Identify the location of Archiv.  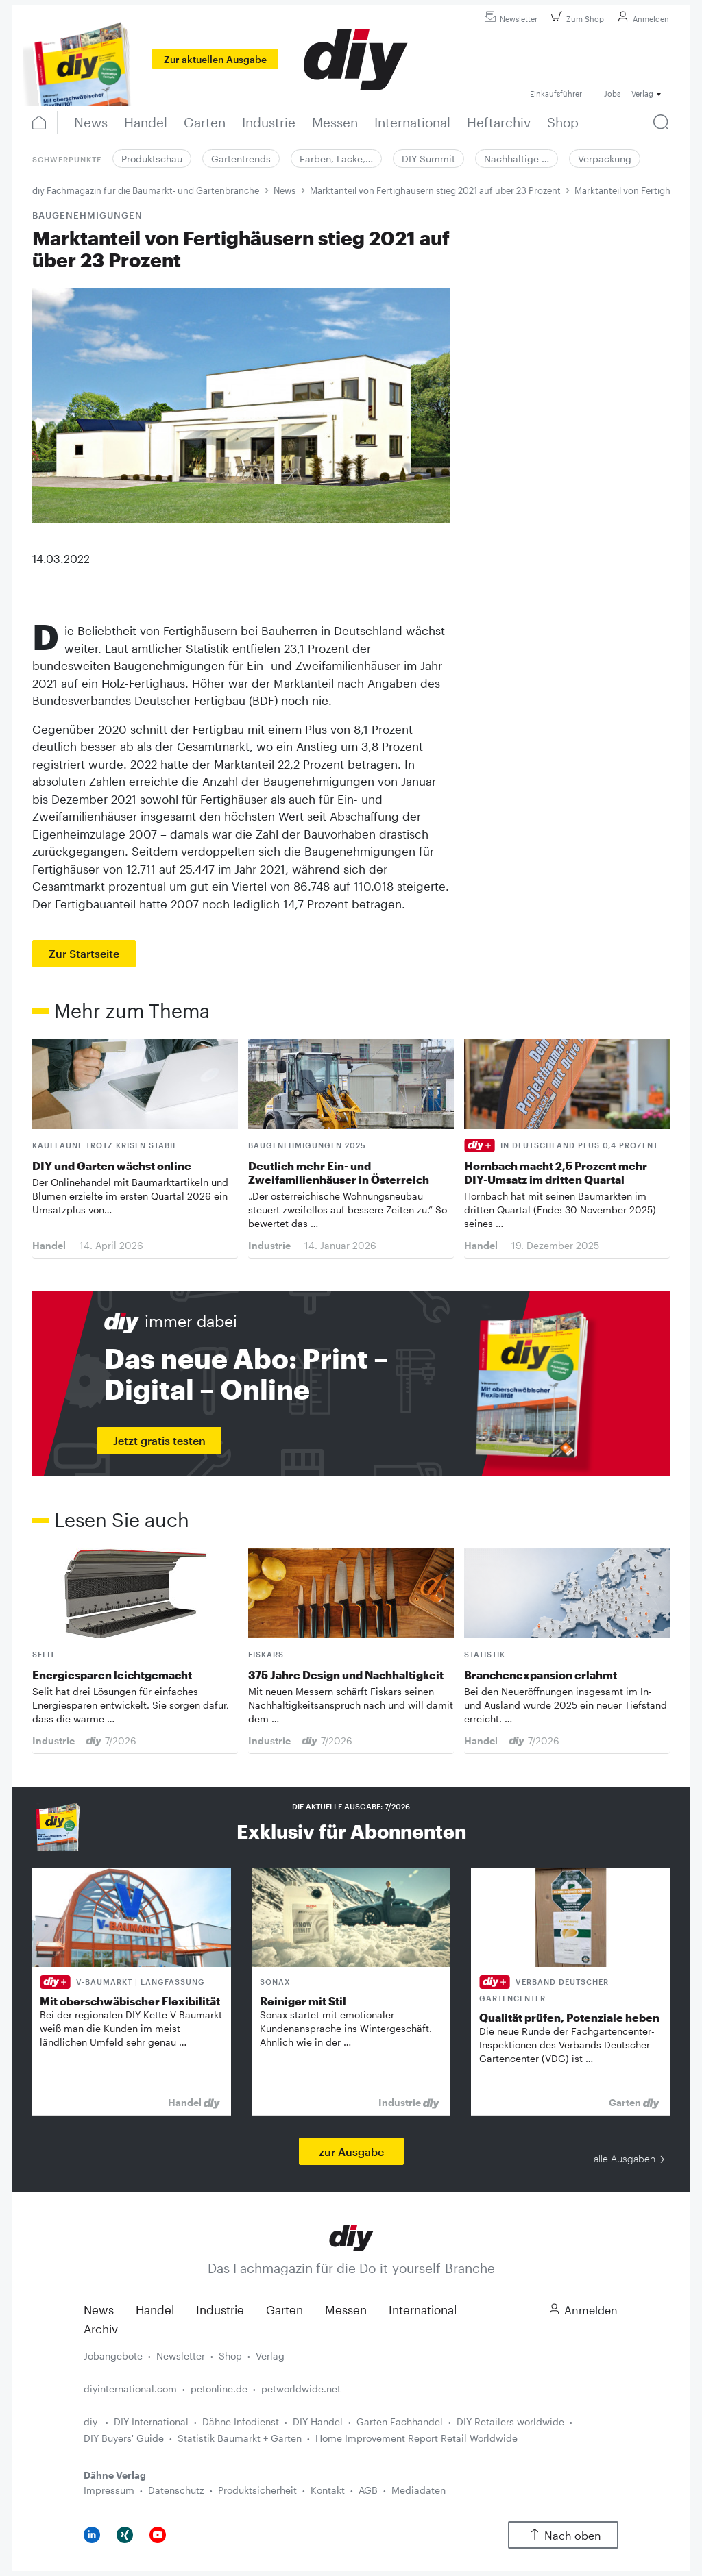
(101, 2329).